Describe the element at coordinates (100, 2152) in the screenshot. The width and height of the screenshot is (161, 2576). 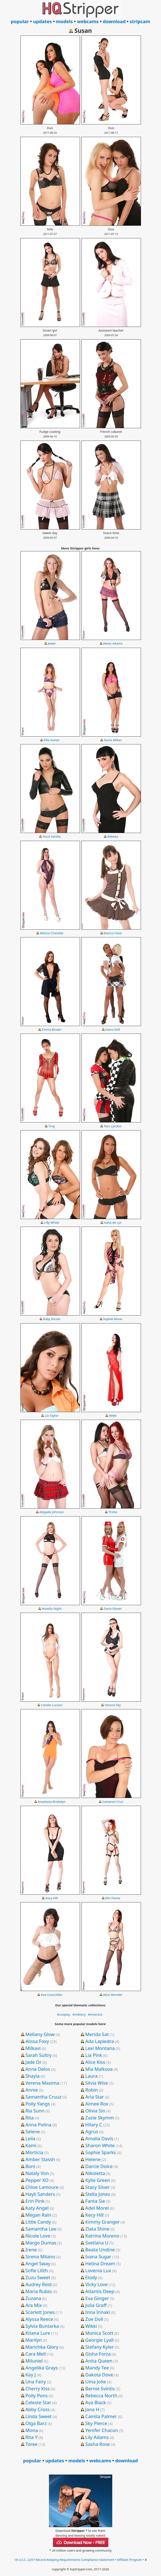
I see `Sophie Sparks` at that location.